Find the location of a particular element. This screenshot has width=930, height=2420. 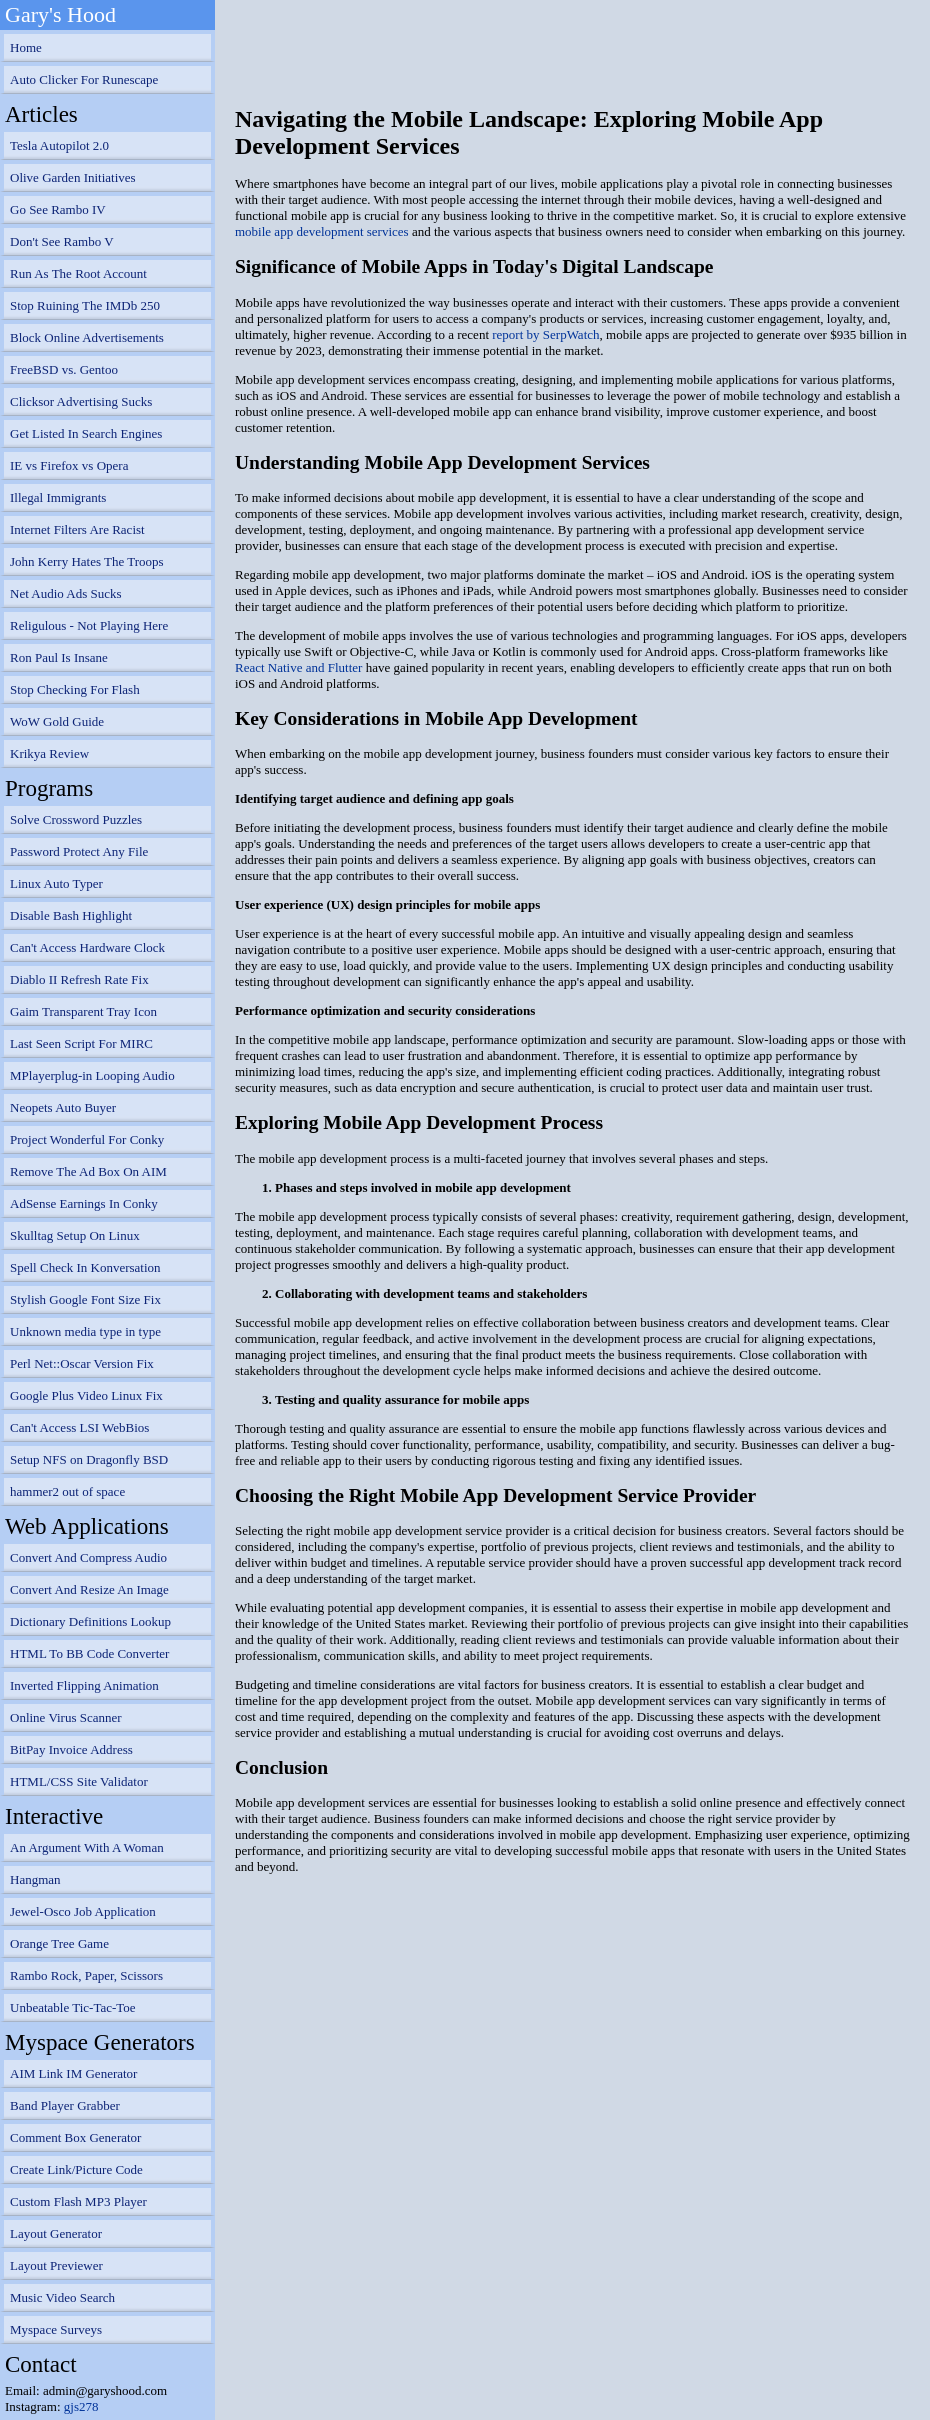

Get Listed In Search Engines is located at coordinates (86, 433).